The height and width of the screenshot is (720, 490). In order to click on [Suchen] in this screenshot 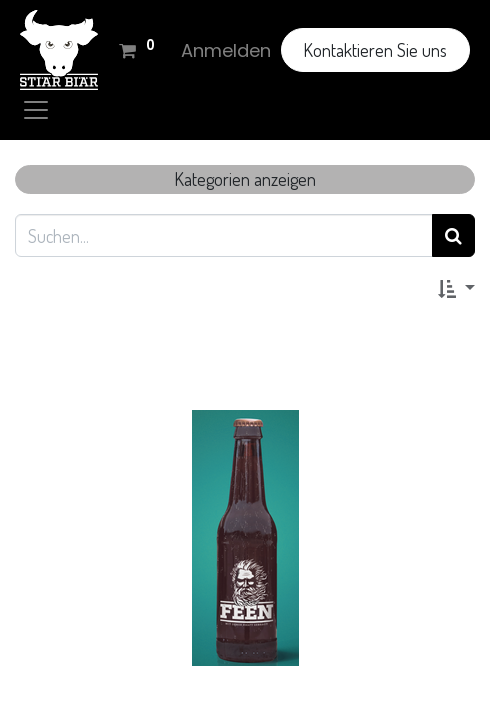, I will do `click(453, 235)`.